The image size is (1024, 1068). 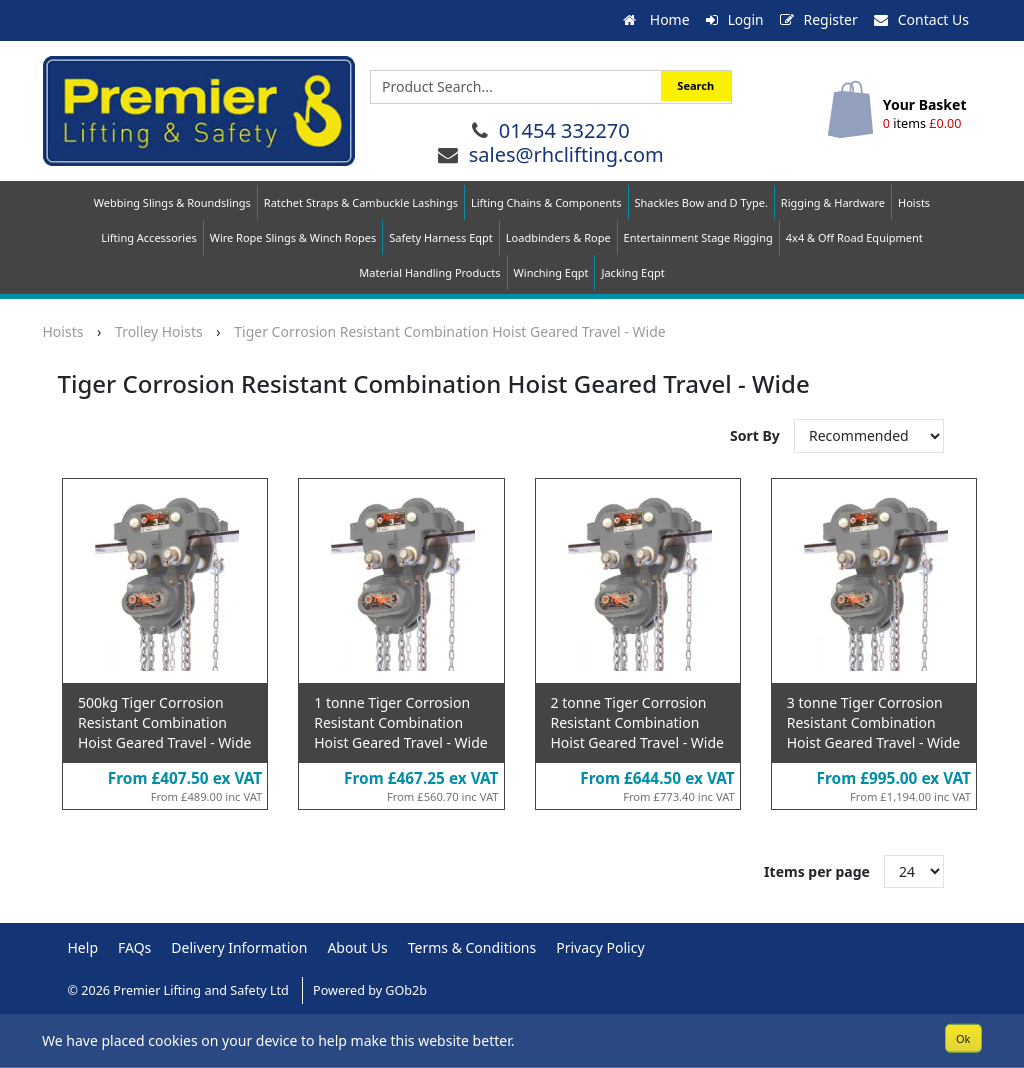 What do you see at coordinates (357, 947) in the screenshot?
I see `About Us` at bounding box center [357, 947].